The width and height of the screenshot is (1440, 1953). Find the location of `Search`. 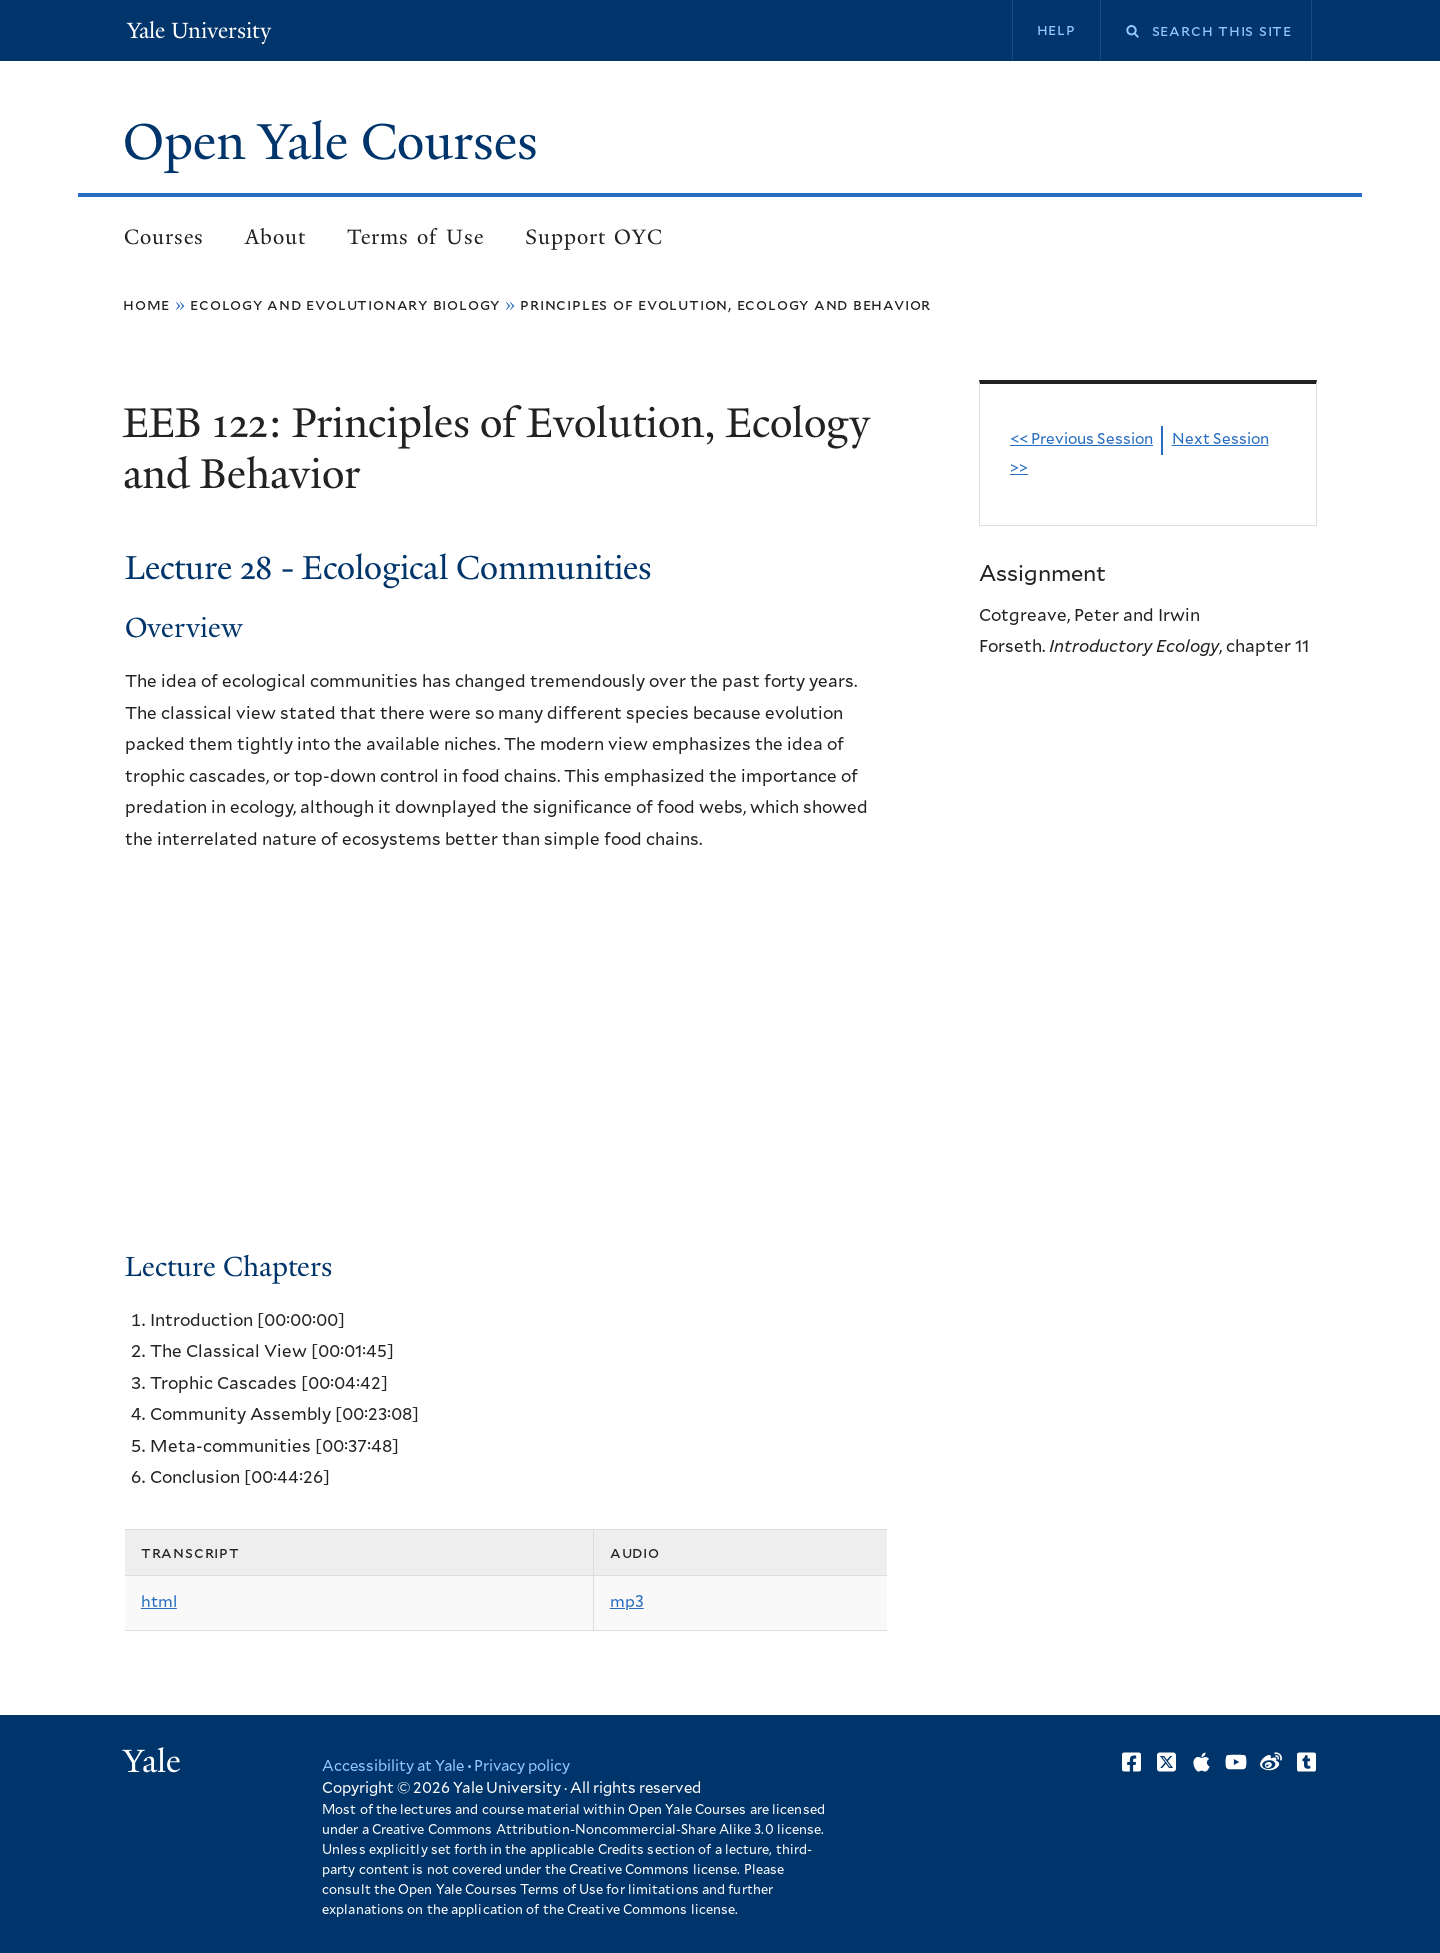

Search is located at coordinates (1120, 31).